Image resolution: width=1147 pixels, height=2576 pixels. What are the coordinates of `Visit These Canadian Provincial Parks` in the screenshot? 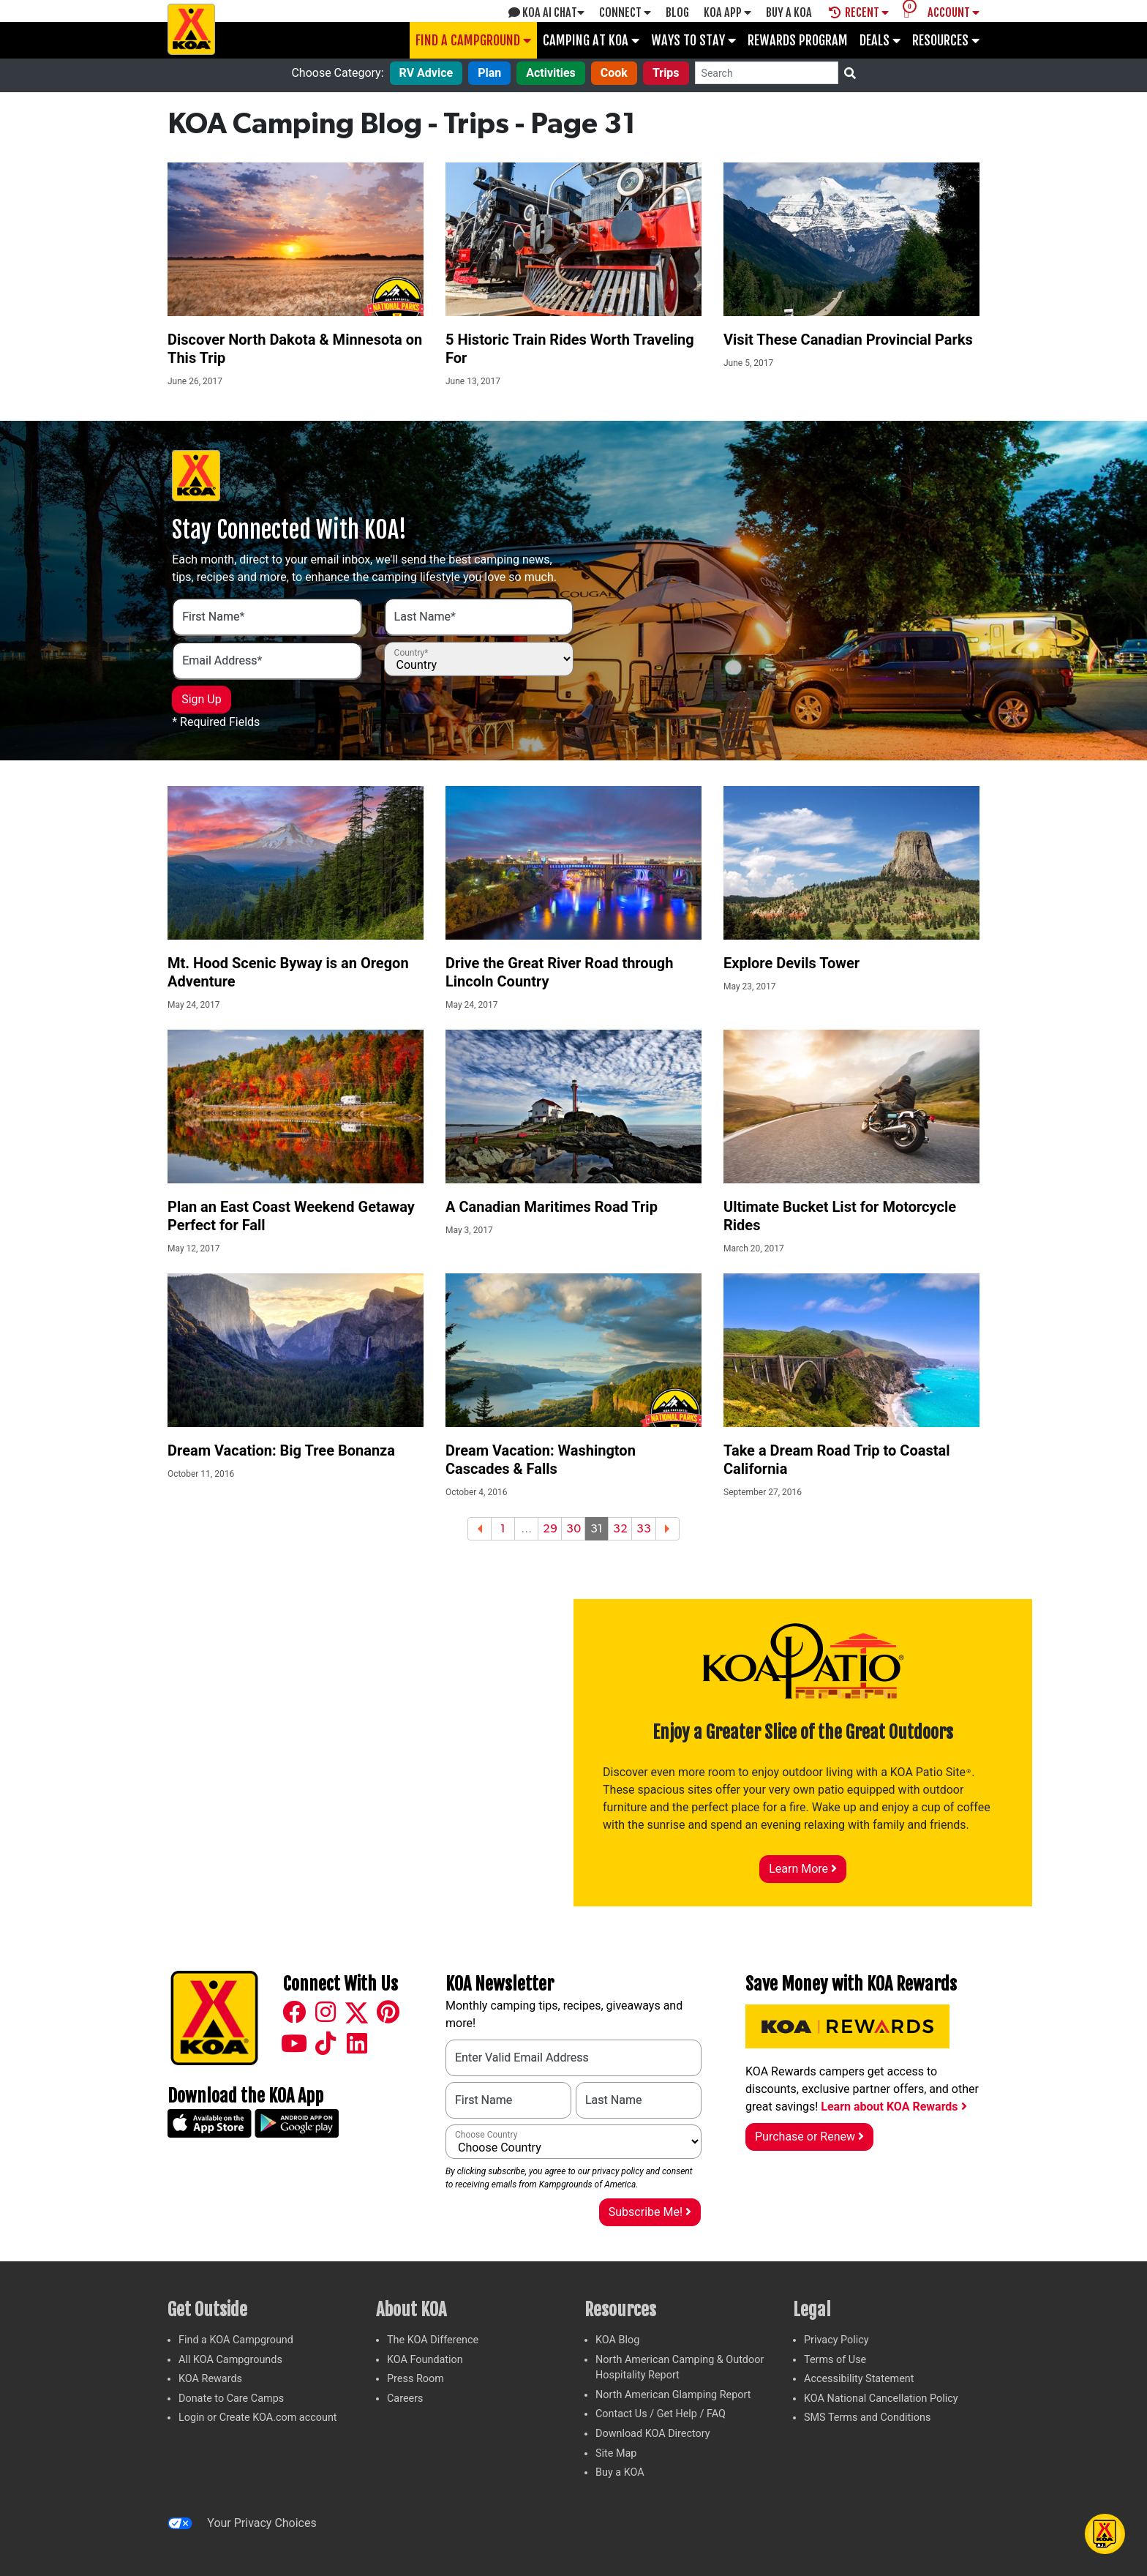 It's located at (848, 339).